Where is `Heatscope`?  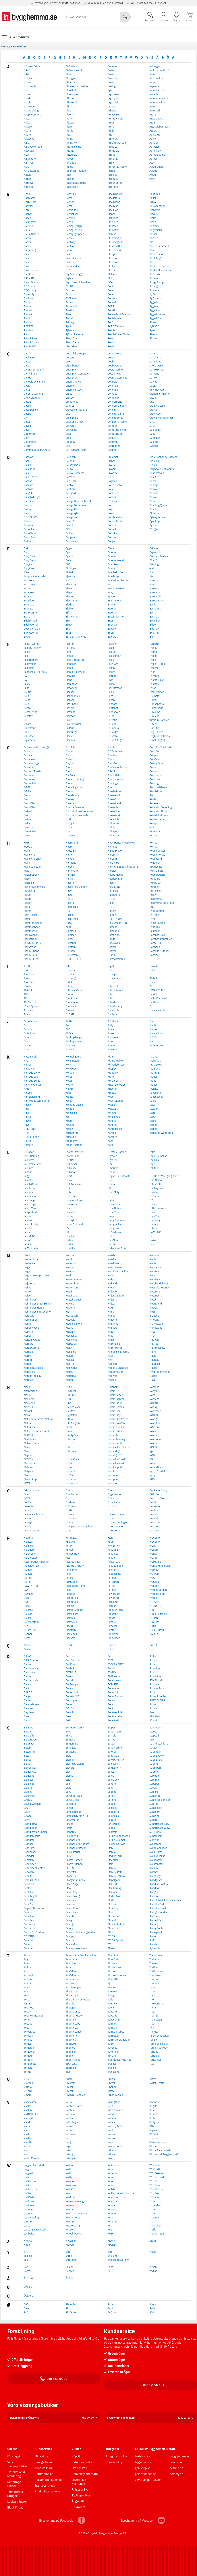 Heatscope is located at coordinates (72, 906).